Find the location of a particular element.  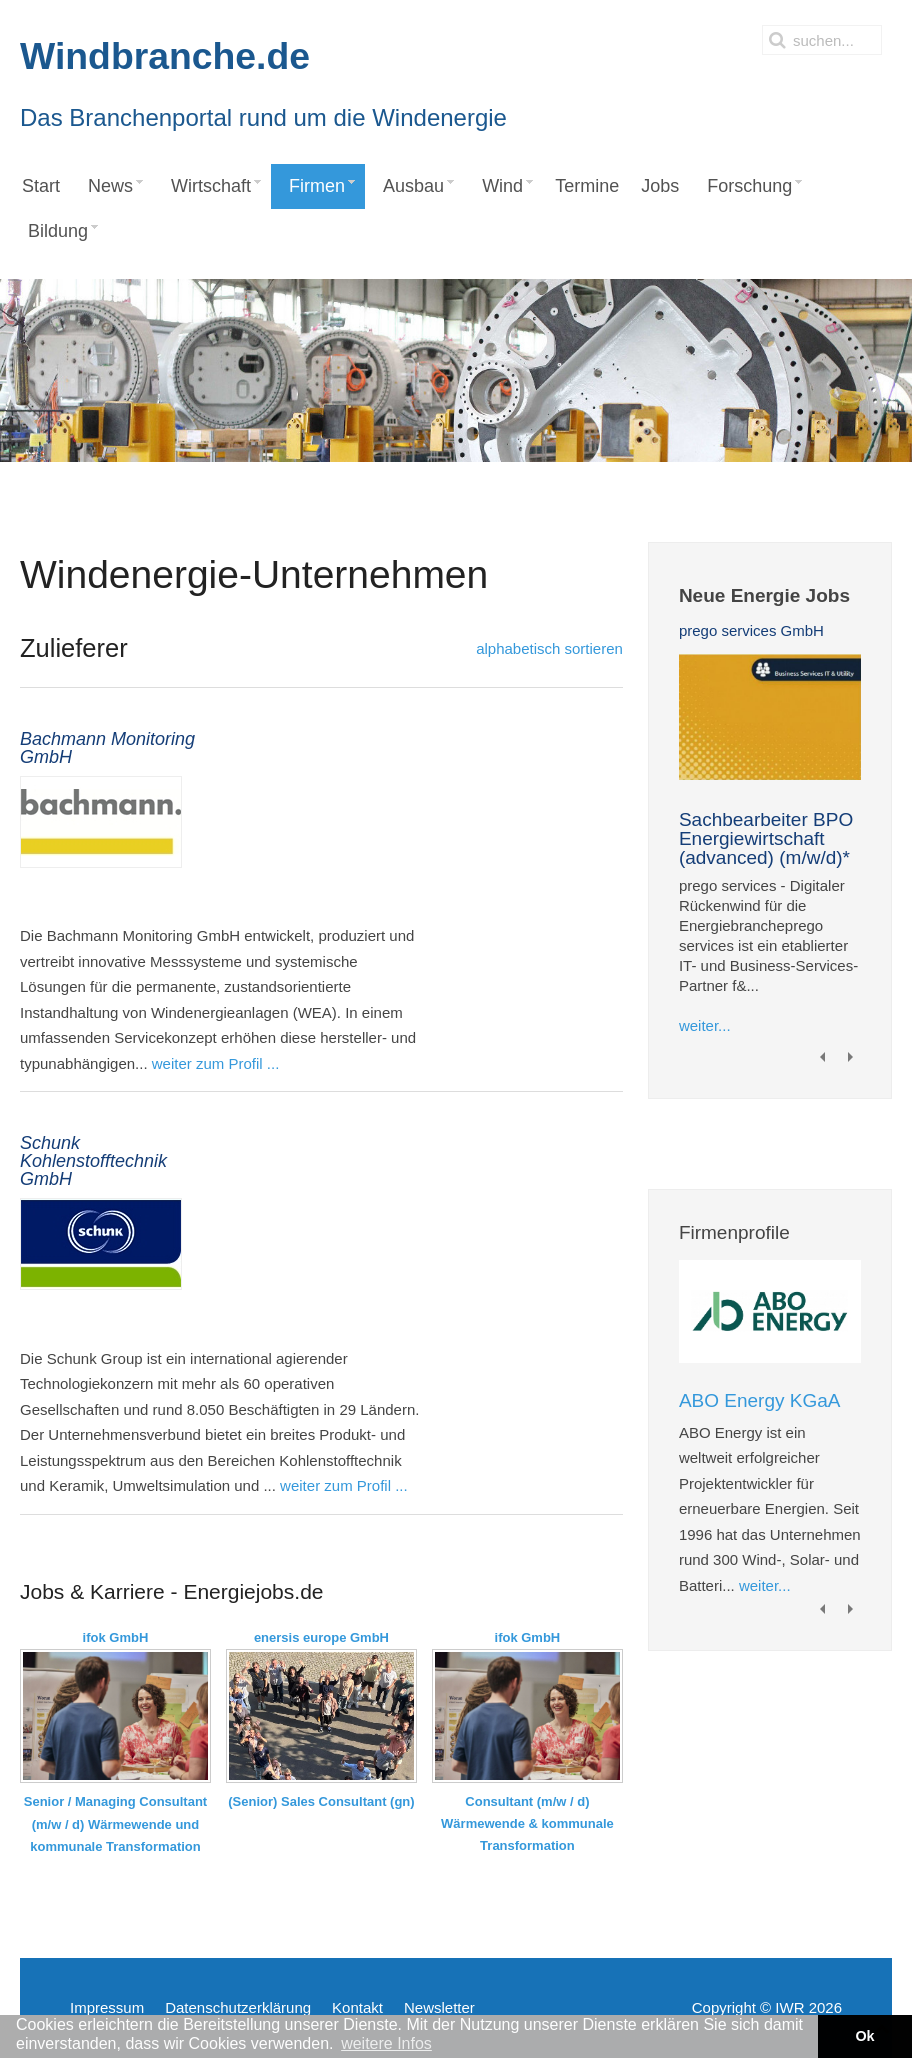

Datenschutzerklärung is located at coordinates (238, 2007).